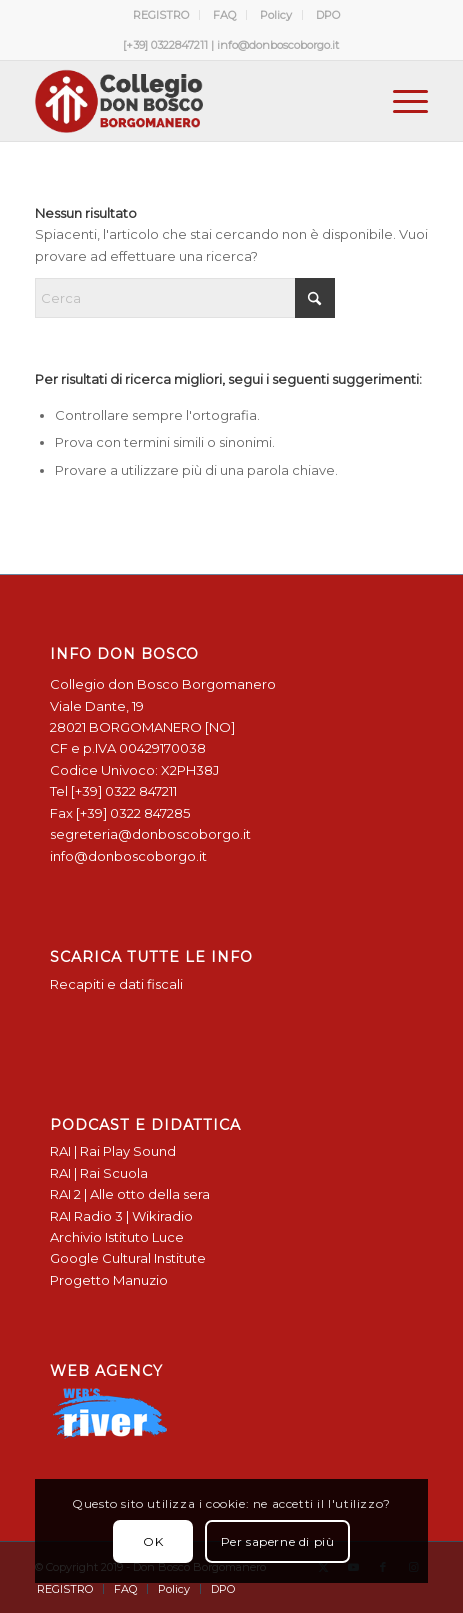 Image resolution: width=463 pixels, height=1613 pixels. Describe the element at coordinates (224, 15) in the screenshot. I see `FAQ` at that location.